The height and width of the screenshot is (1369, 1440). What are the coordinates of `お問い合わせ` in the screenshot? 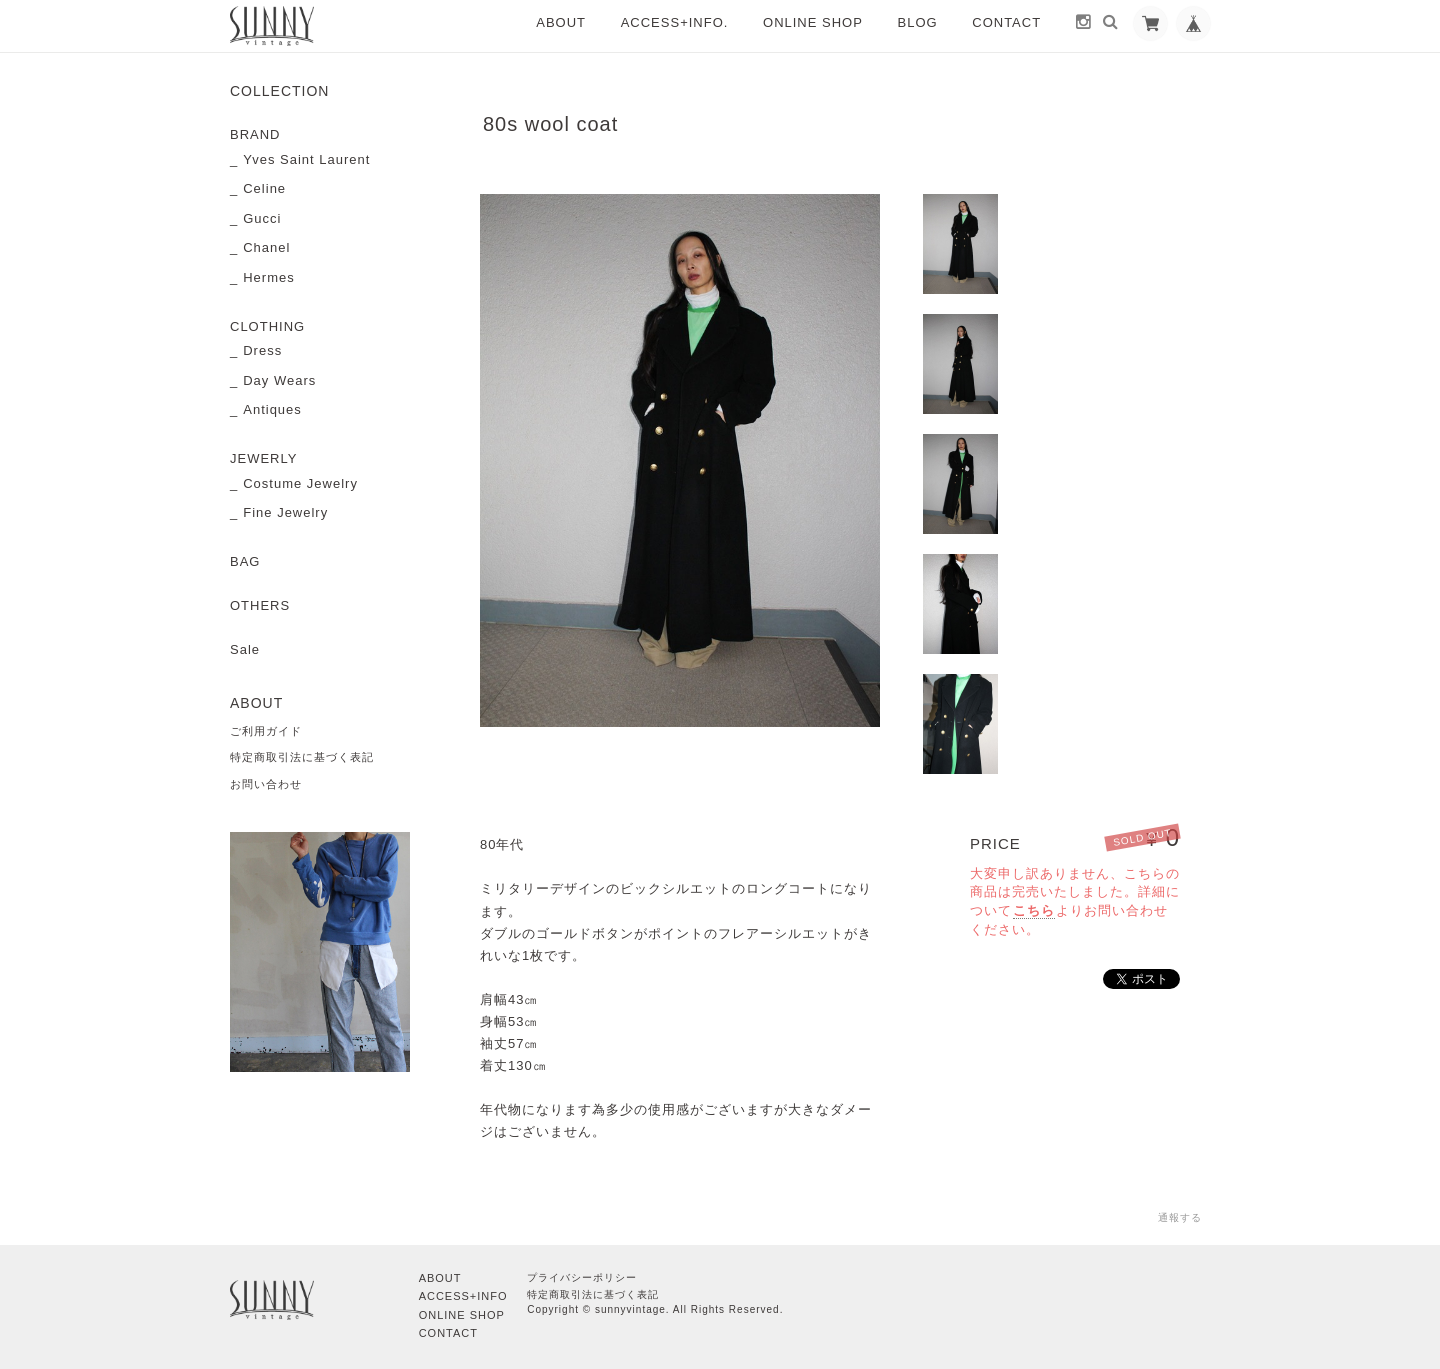 It's located at (266, 784).